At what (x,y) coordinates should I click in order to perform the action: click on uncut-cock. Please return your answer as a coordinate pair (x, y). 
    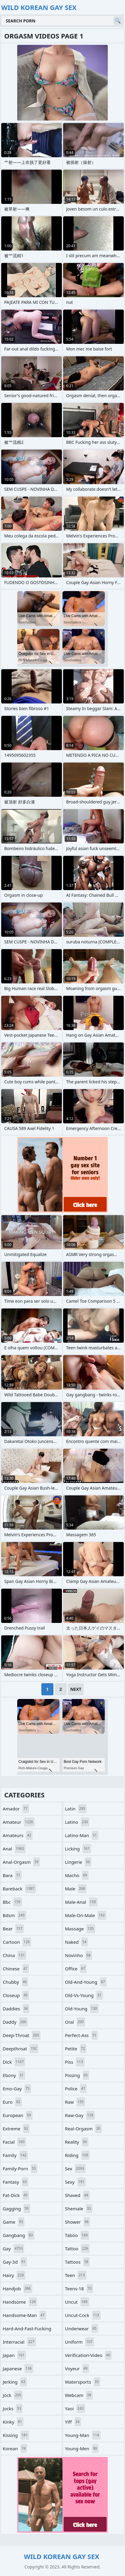
    Looking at the image, I should click on (83, 2315).